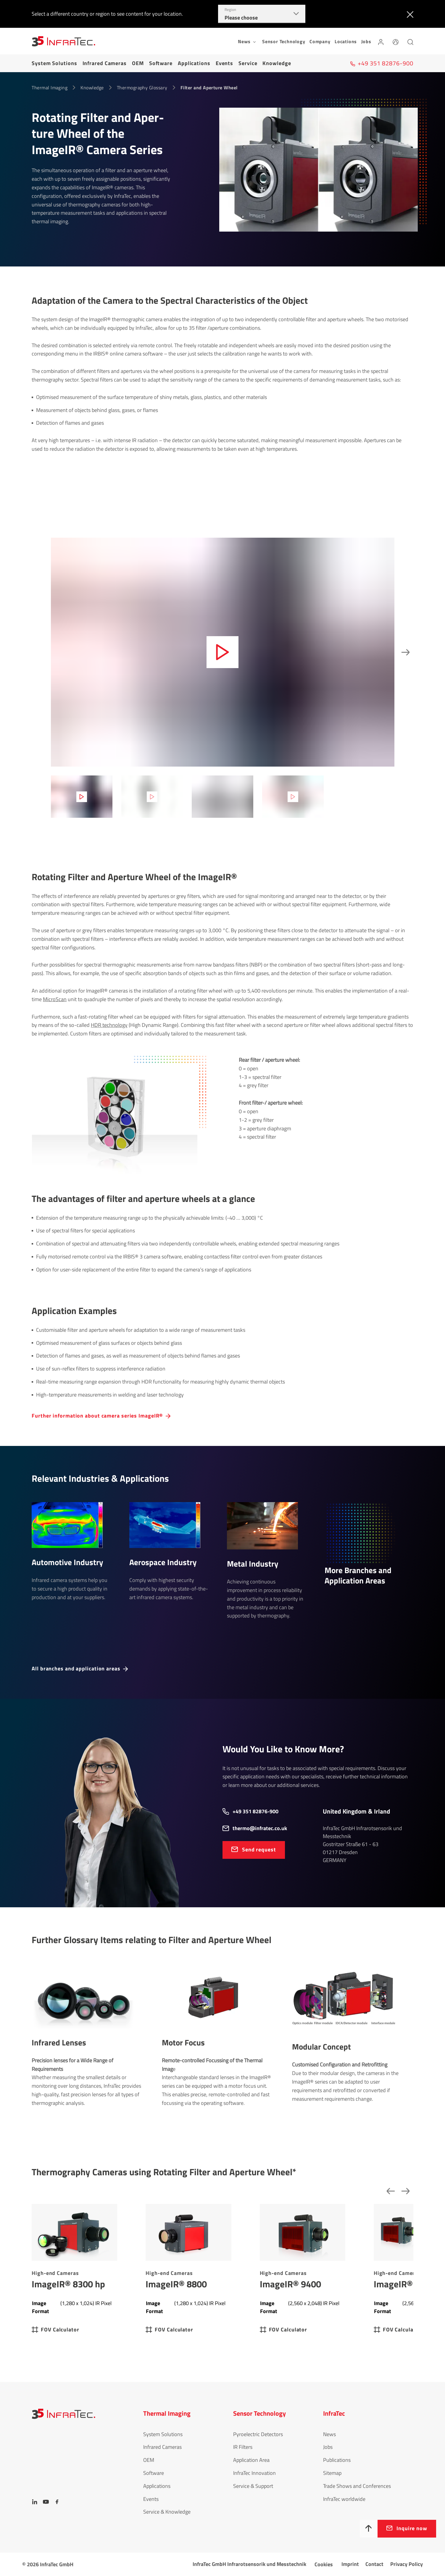  I want to click on Send request, so click(259, 1849).